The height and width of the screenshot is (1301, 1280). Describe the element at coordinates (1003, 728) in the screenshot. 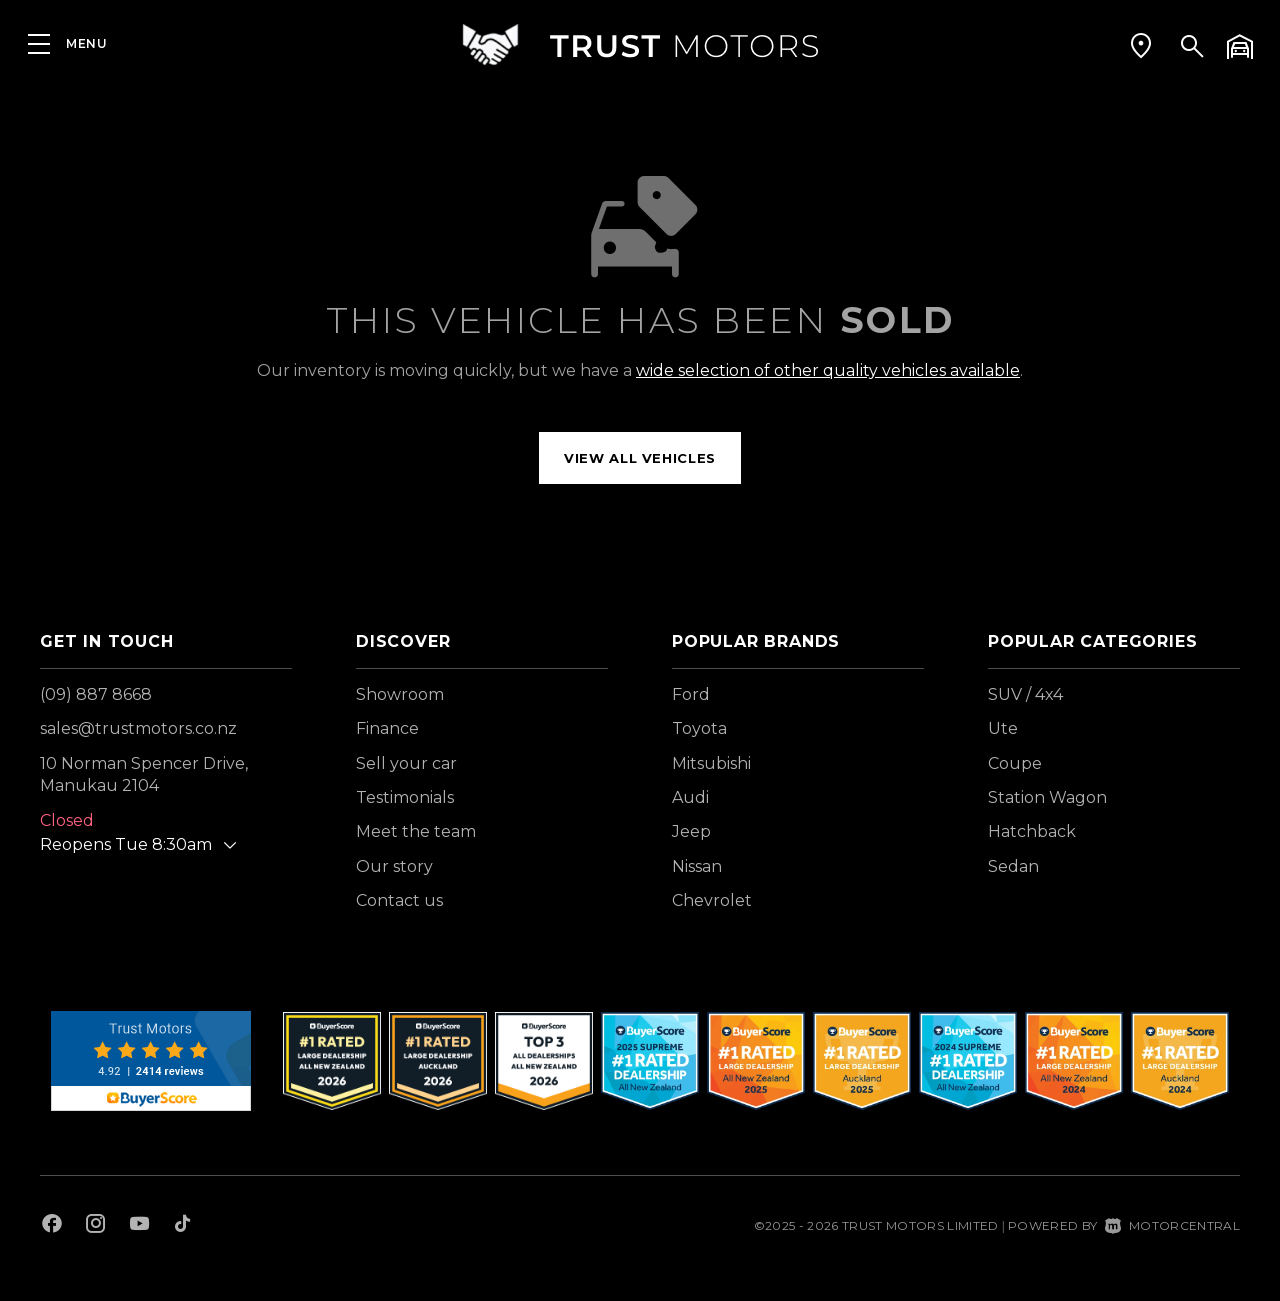

I see `Ute [View vehicles with Ute bodystyle]` at that location.